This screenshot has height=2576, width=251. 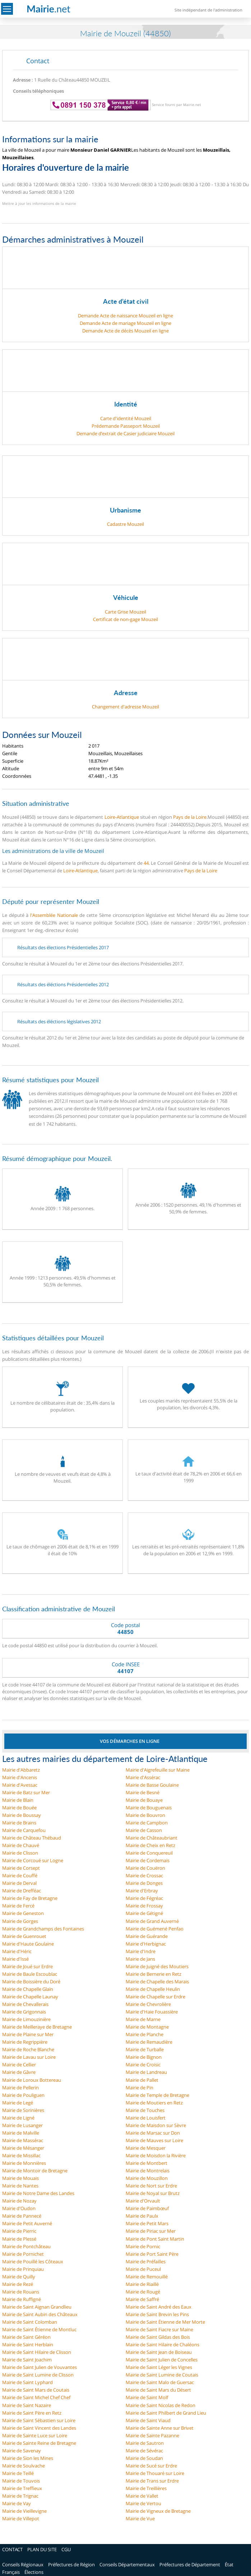 What do you see at coordinates (143, 2246) in the screenshot?
I see `Mairie de Pornic` at bounding box center [143, 2246].